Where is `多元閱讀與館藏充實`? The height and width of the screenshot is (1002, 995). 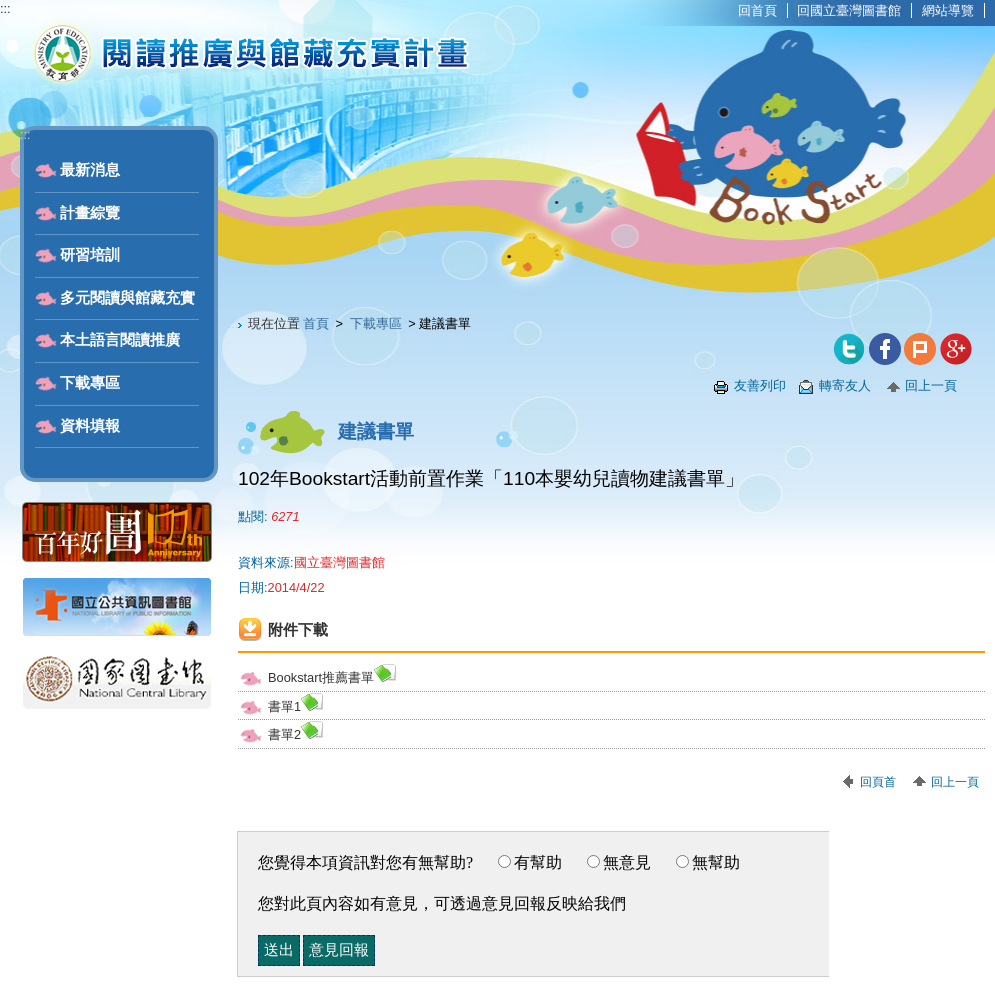
多元閱讀與館藏充實 is located at coordinates (127, 298).